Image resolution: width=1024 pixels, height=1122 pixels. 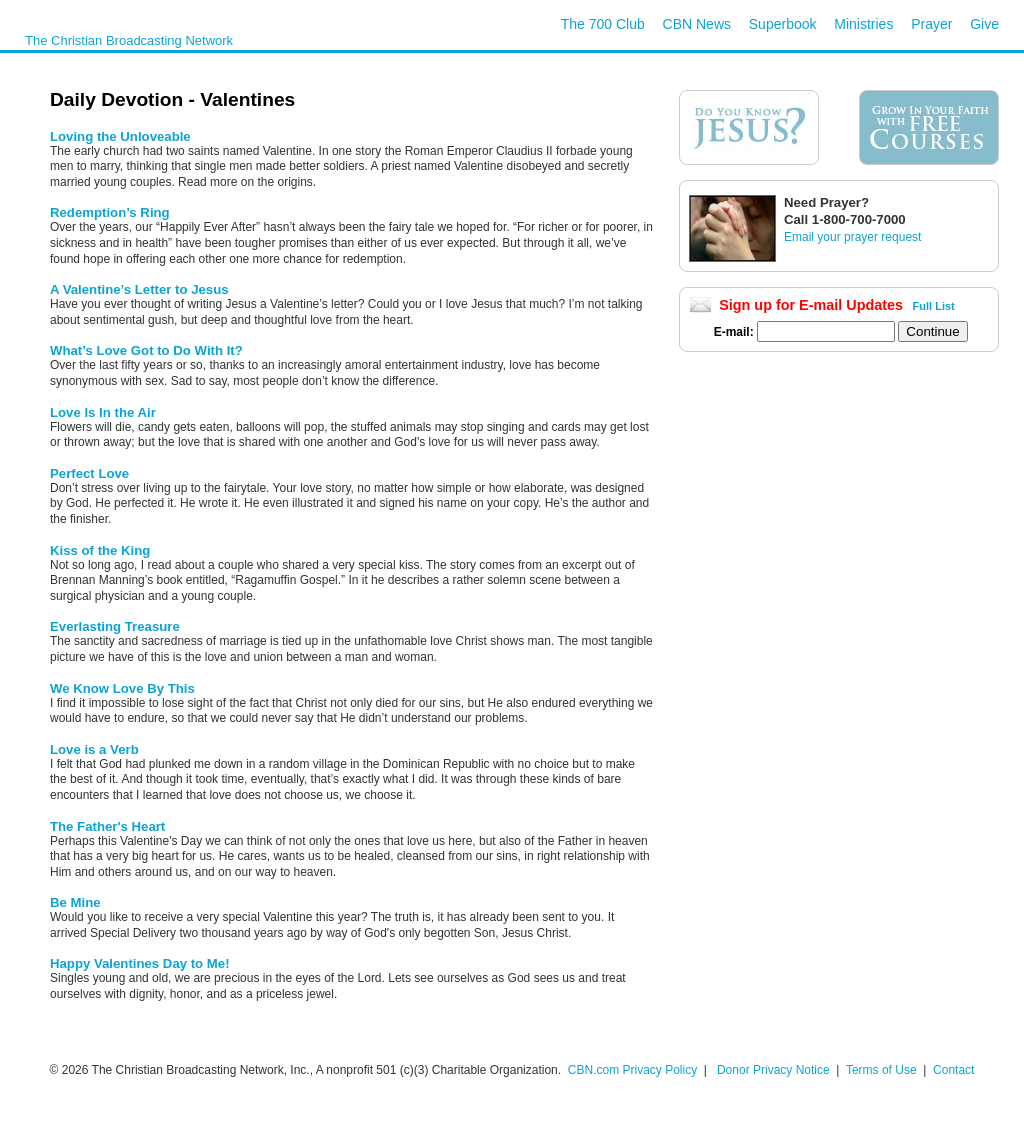 I want to click on Give, so click(x=984, y=24).